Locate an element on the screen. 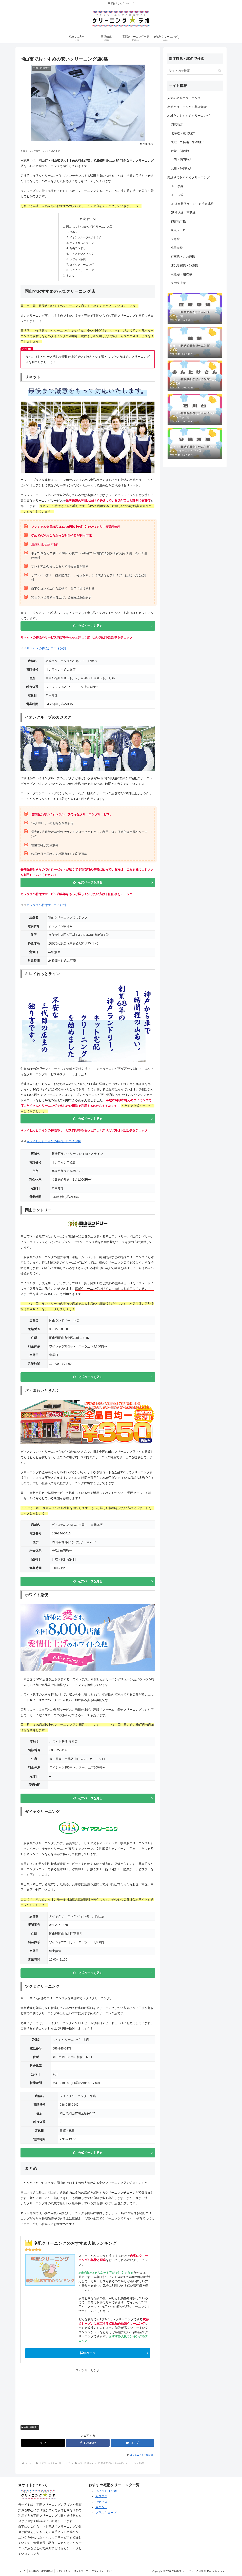 This screenshot has height=2576, width=242. [button] is located at coordinates (220, 71).